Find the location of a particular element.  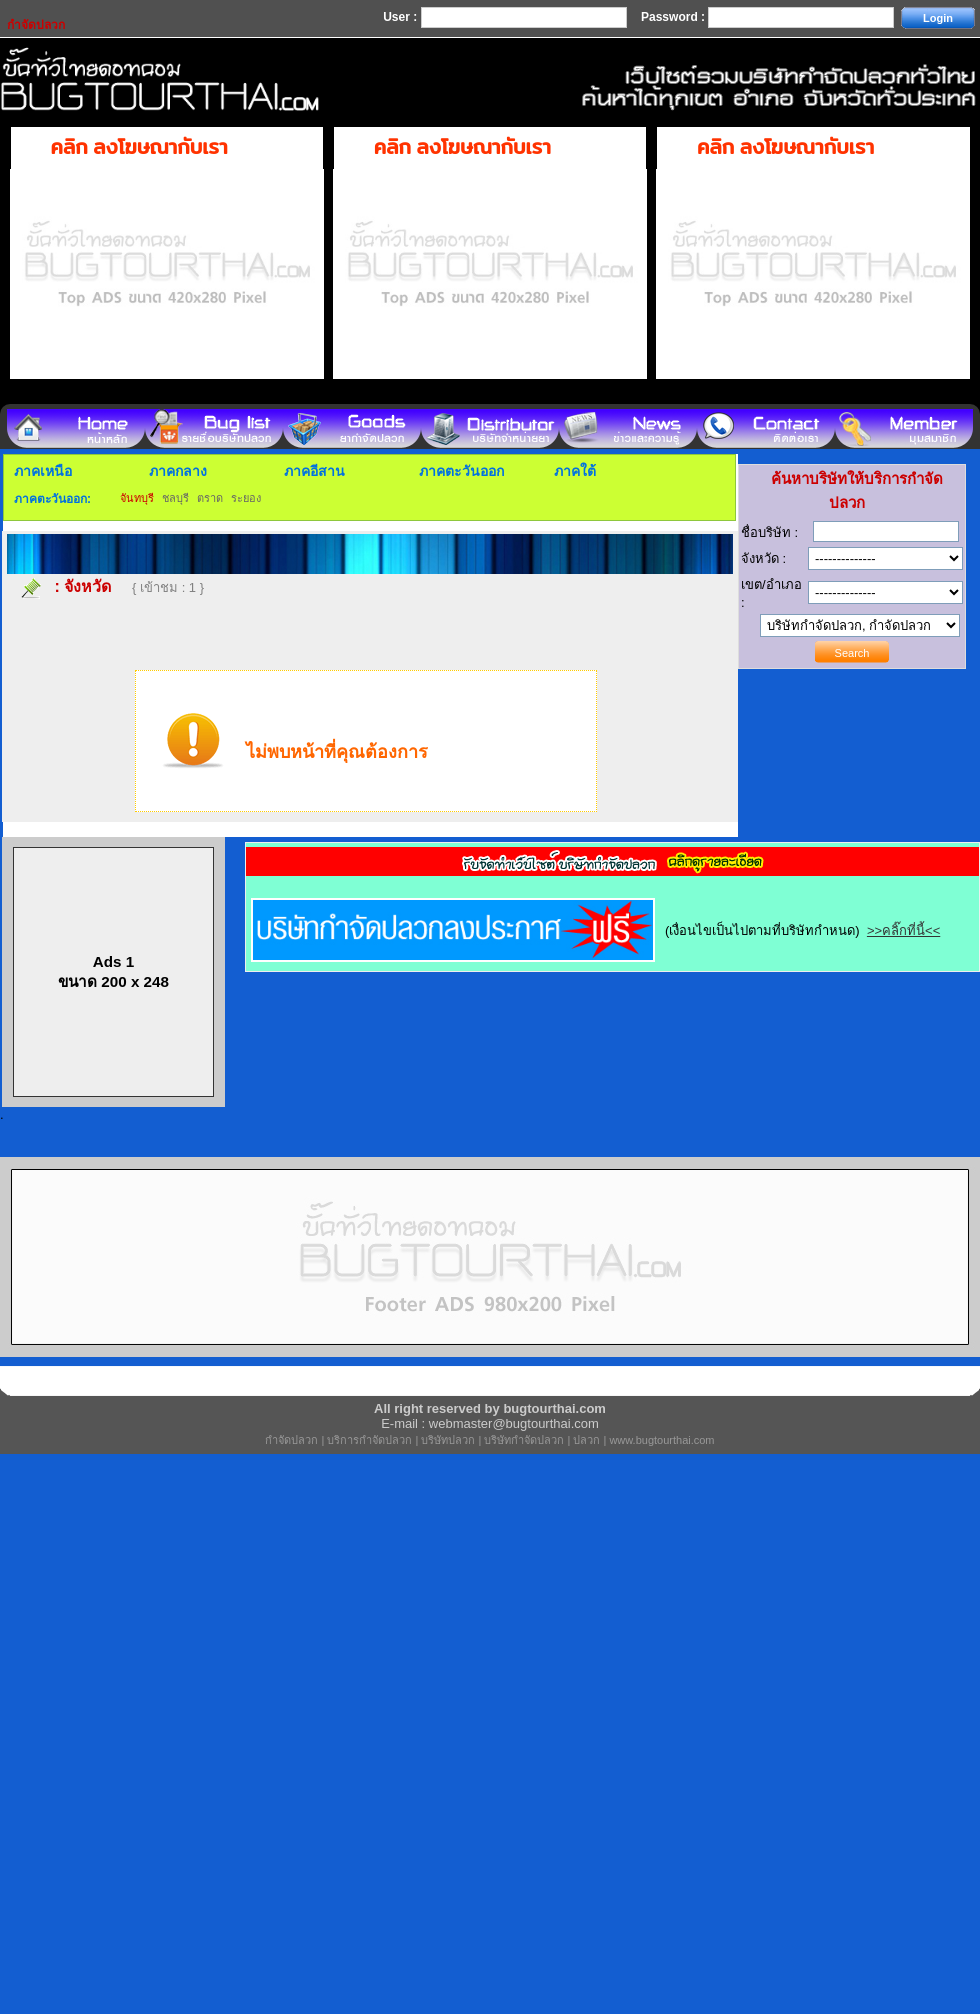

ภาคกลาง is located at coordinates (178, 471).